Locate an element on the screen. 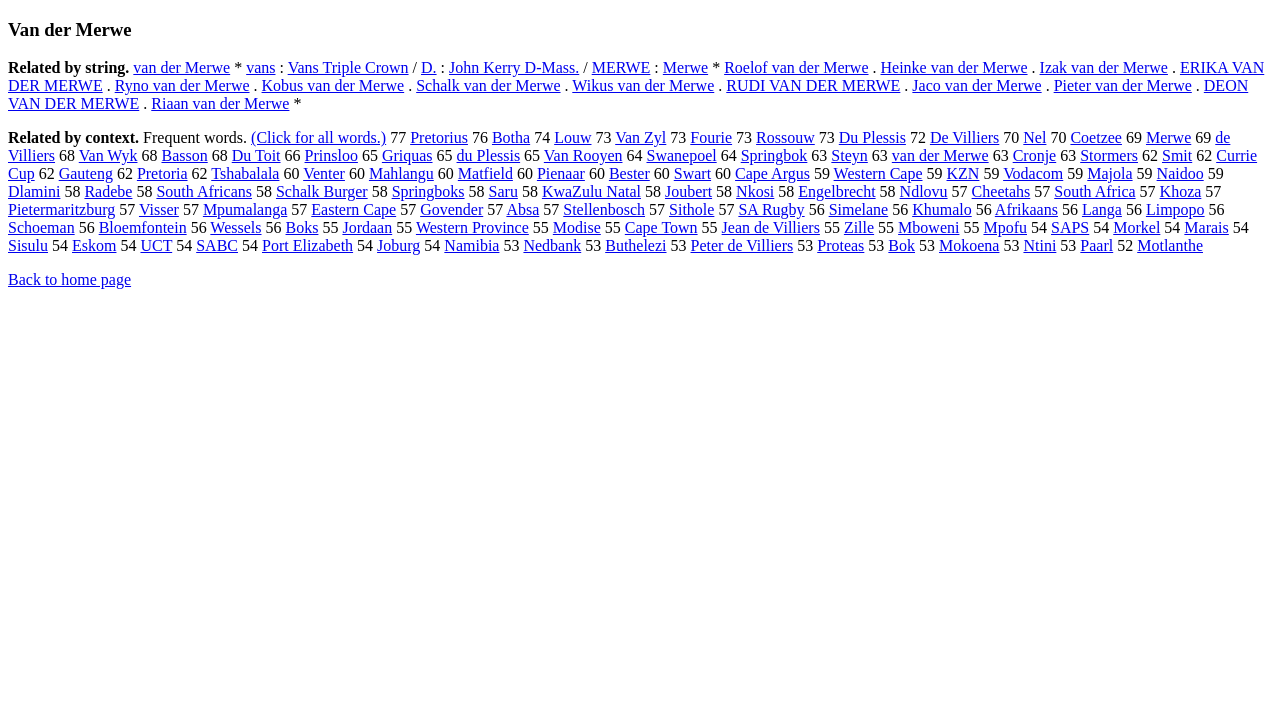 The width and height of the screenshot is (1280, 720). Merwe is located at coordinates (685, 67).